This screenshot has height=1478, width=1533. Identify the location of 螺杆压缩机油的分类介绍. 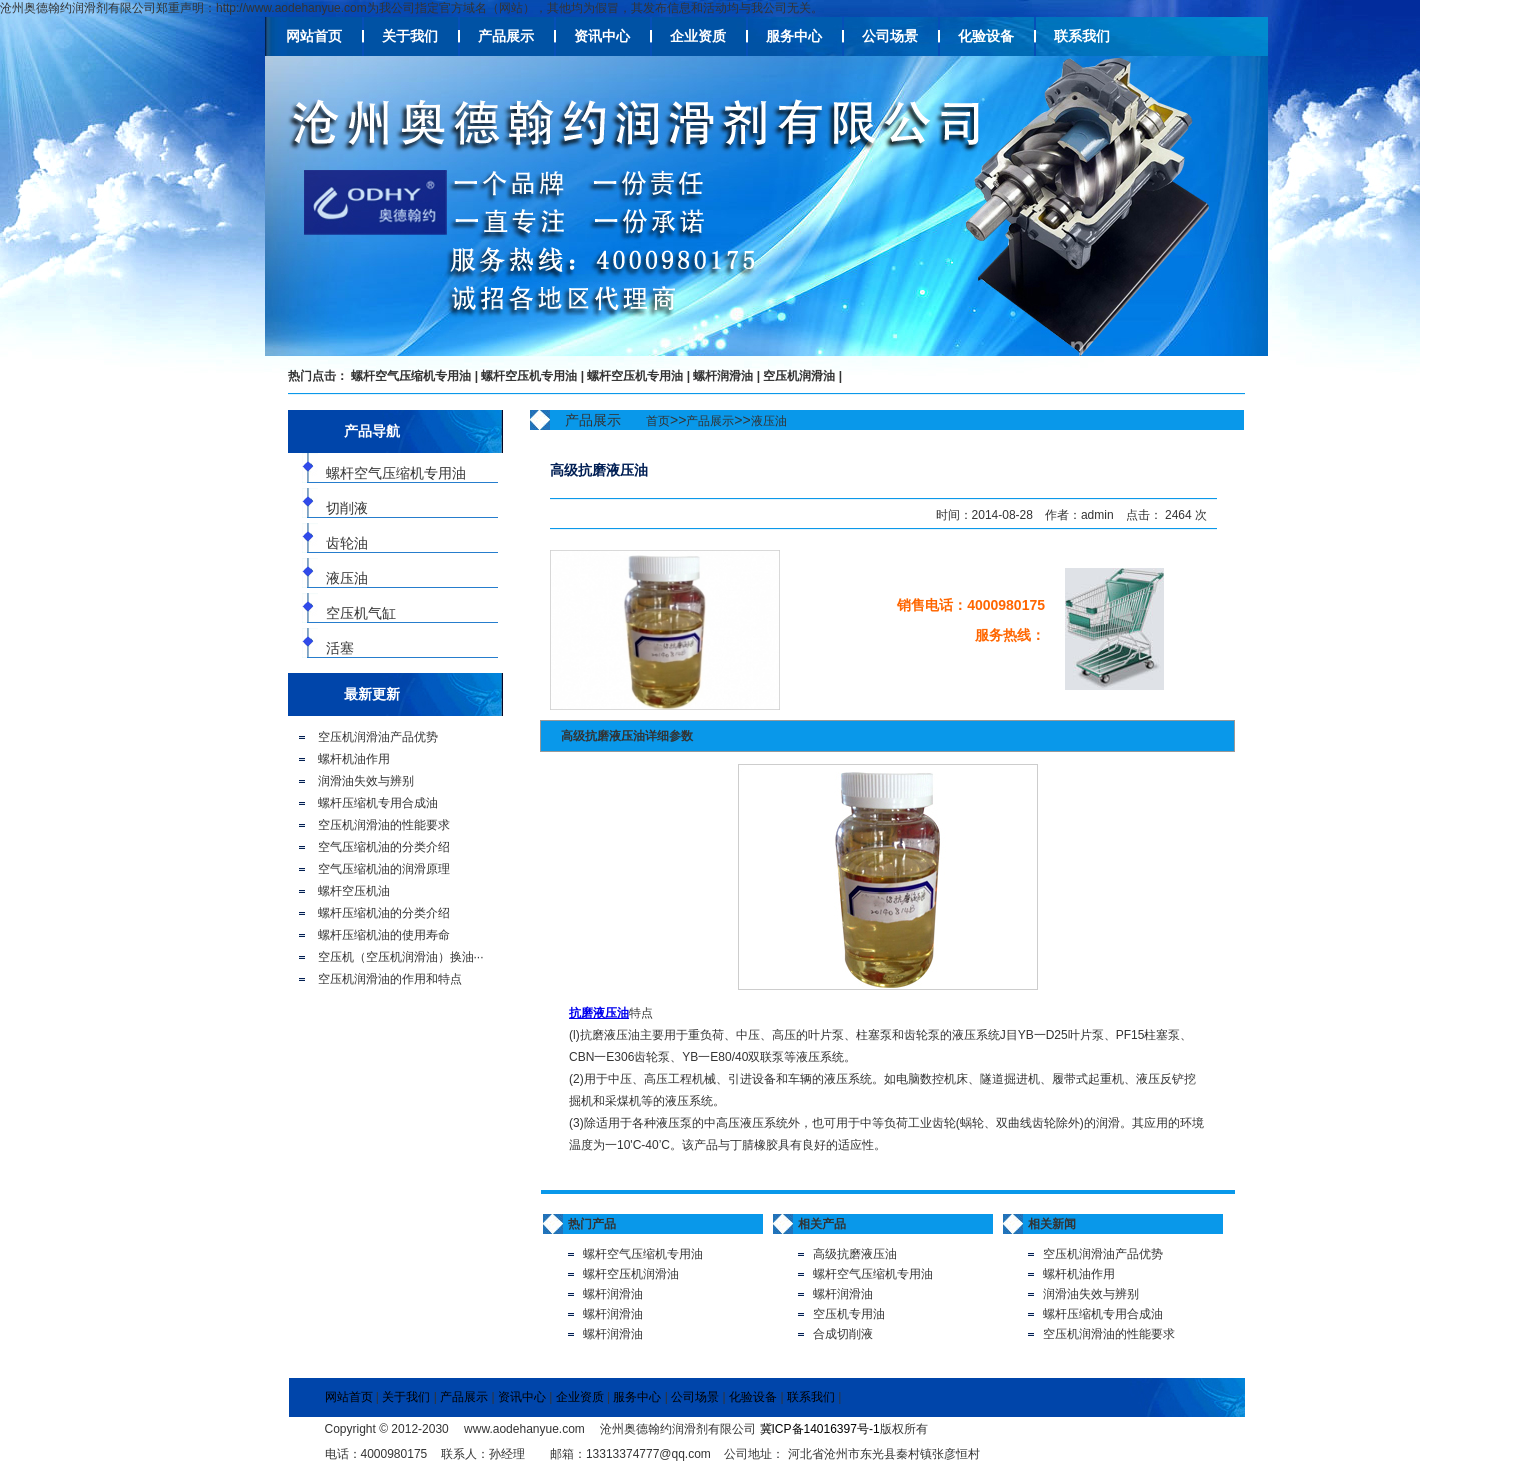
(384, 913).